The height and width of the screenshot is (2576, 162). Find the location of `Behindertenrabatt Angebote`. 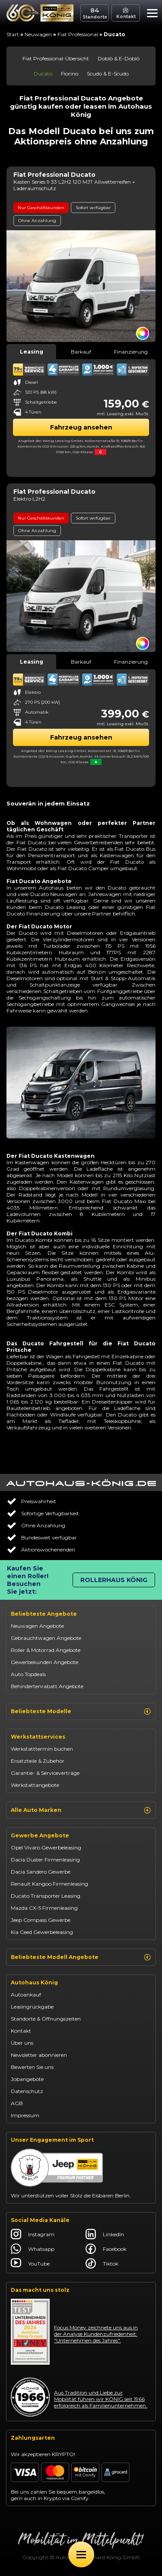

Behindertenrabatt Angebote is located at coordinates (47, 1686).